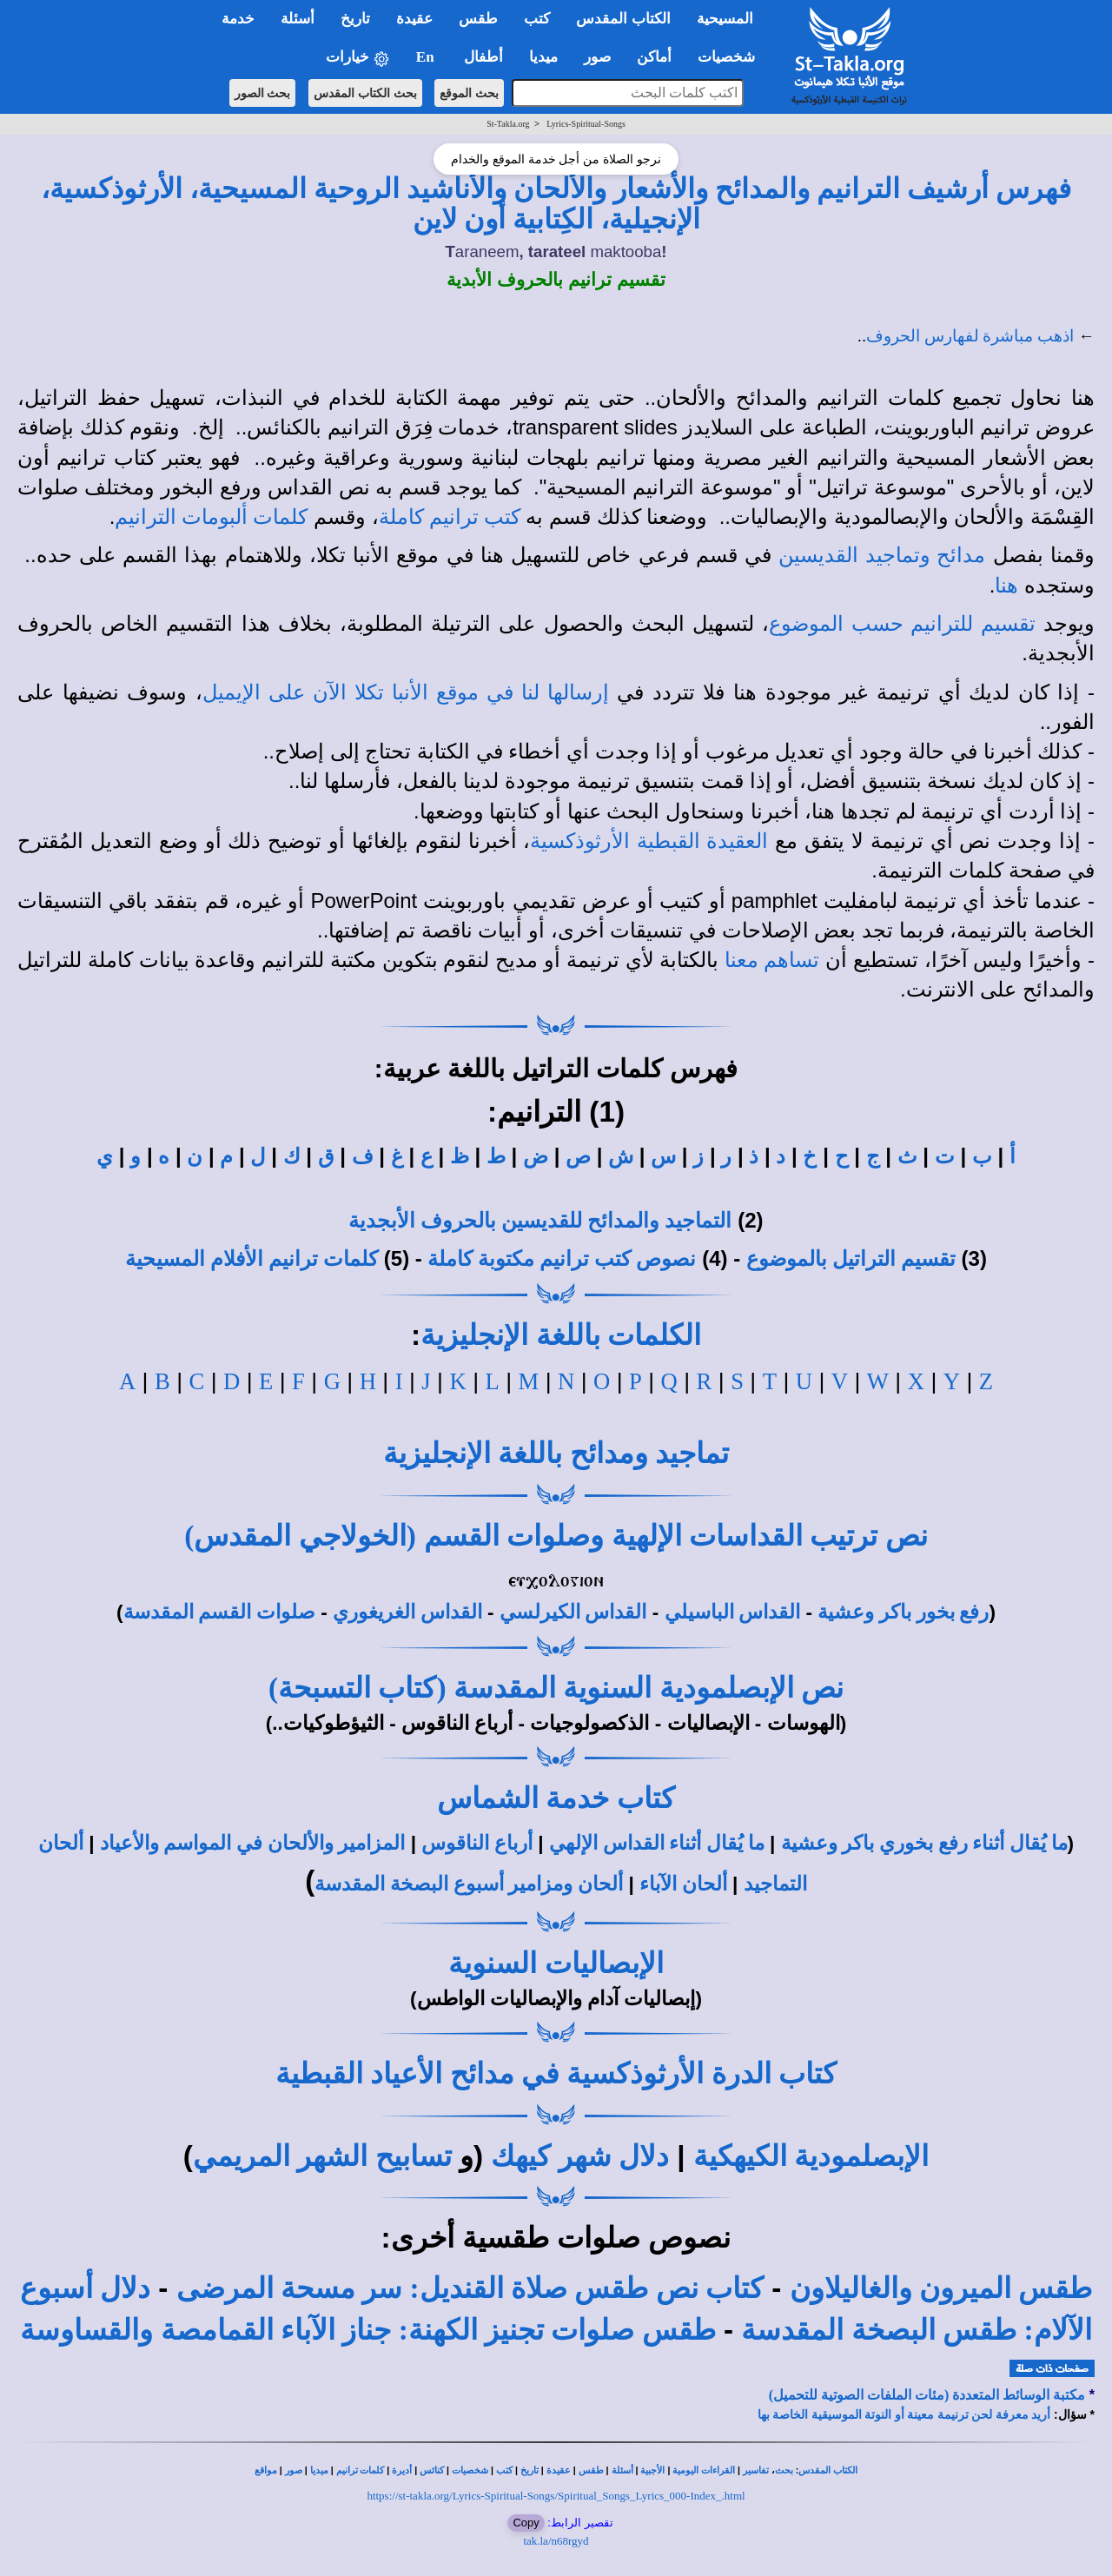  Describe the element at coordinates (654, 57) in the screenshot. I see `أماكن [button]` at that location.